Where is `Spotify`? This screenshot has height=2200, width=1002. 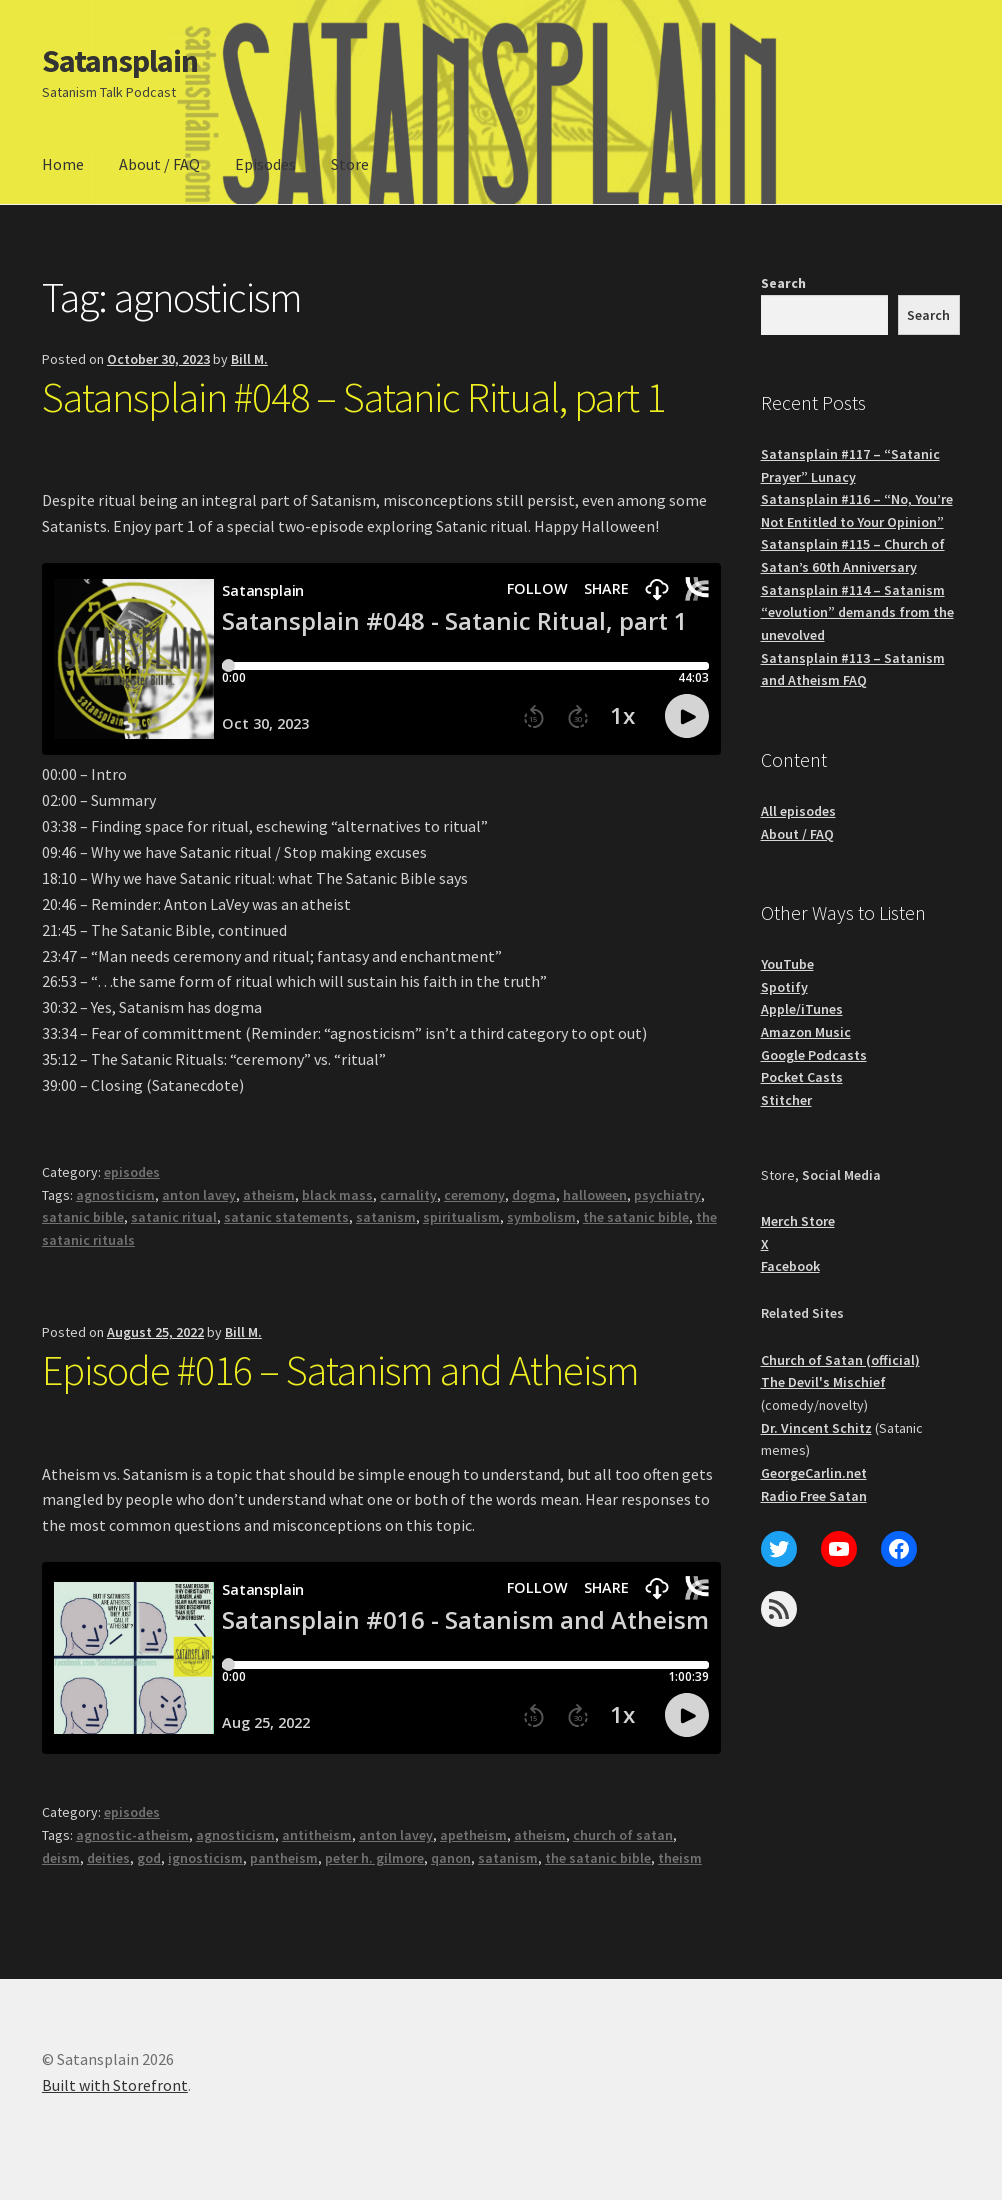
Spotify is located at coordinates (784, 987).